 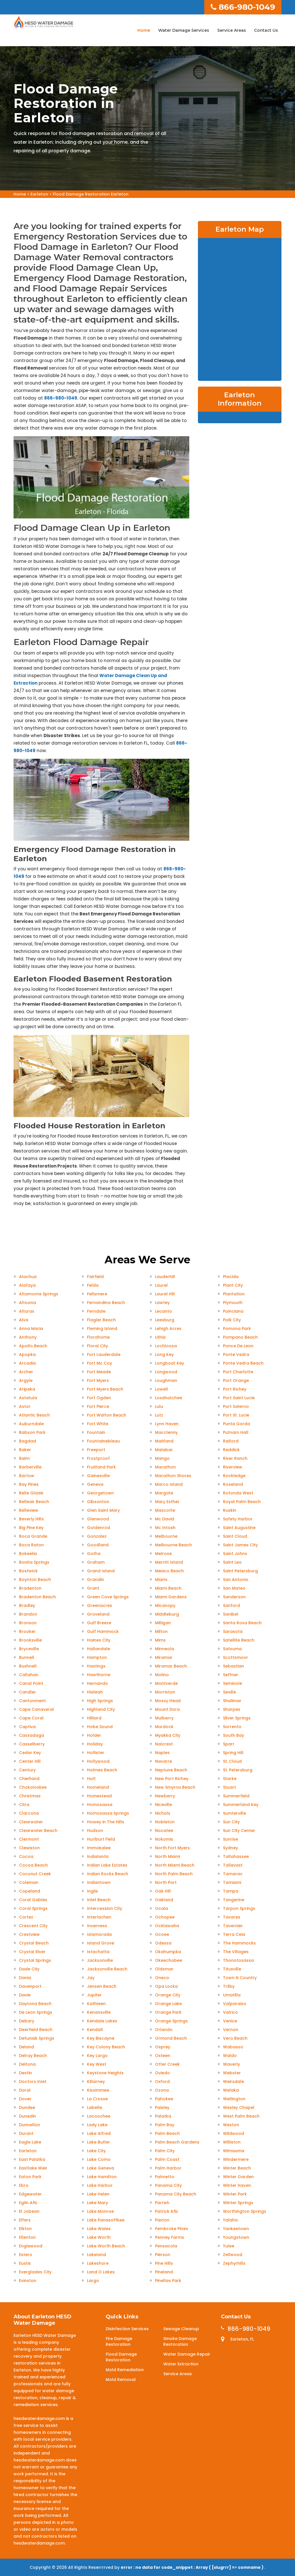 What do you see at coordinates (172, 1848) in the screenshot?
I see `North Fort Myers` at bounding box center [172, 1848].